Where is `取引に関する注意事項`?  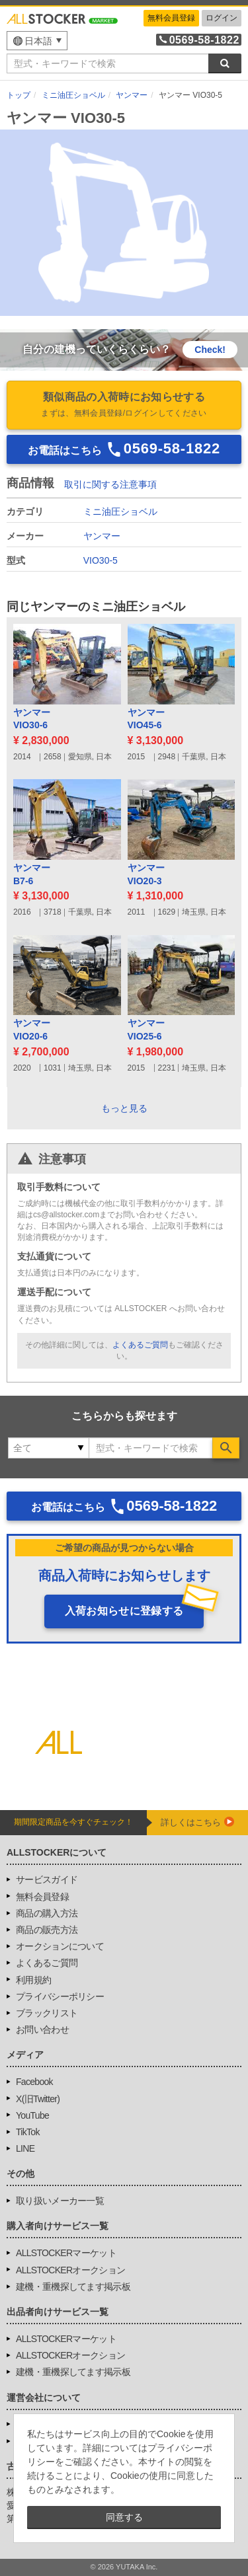 取引に関する注意事項 is located at coordinates (110, 484).